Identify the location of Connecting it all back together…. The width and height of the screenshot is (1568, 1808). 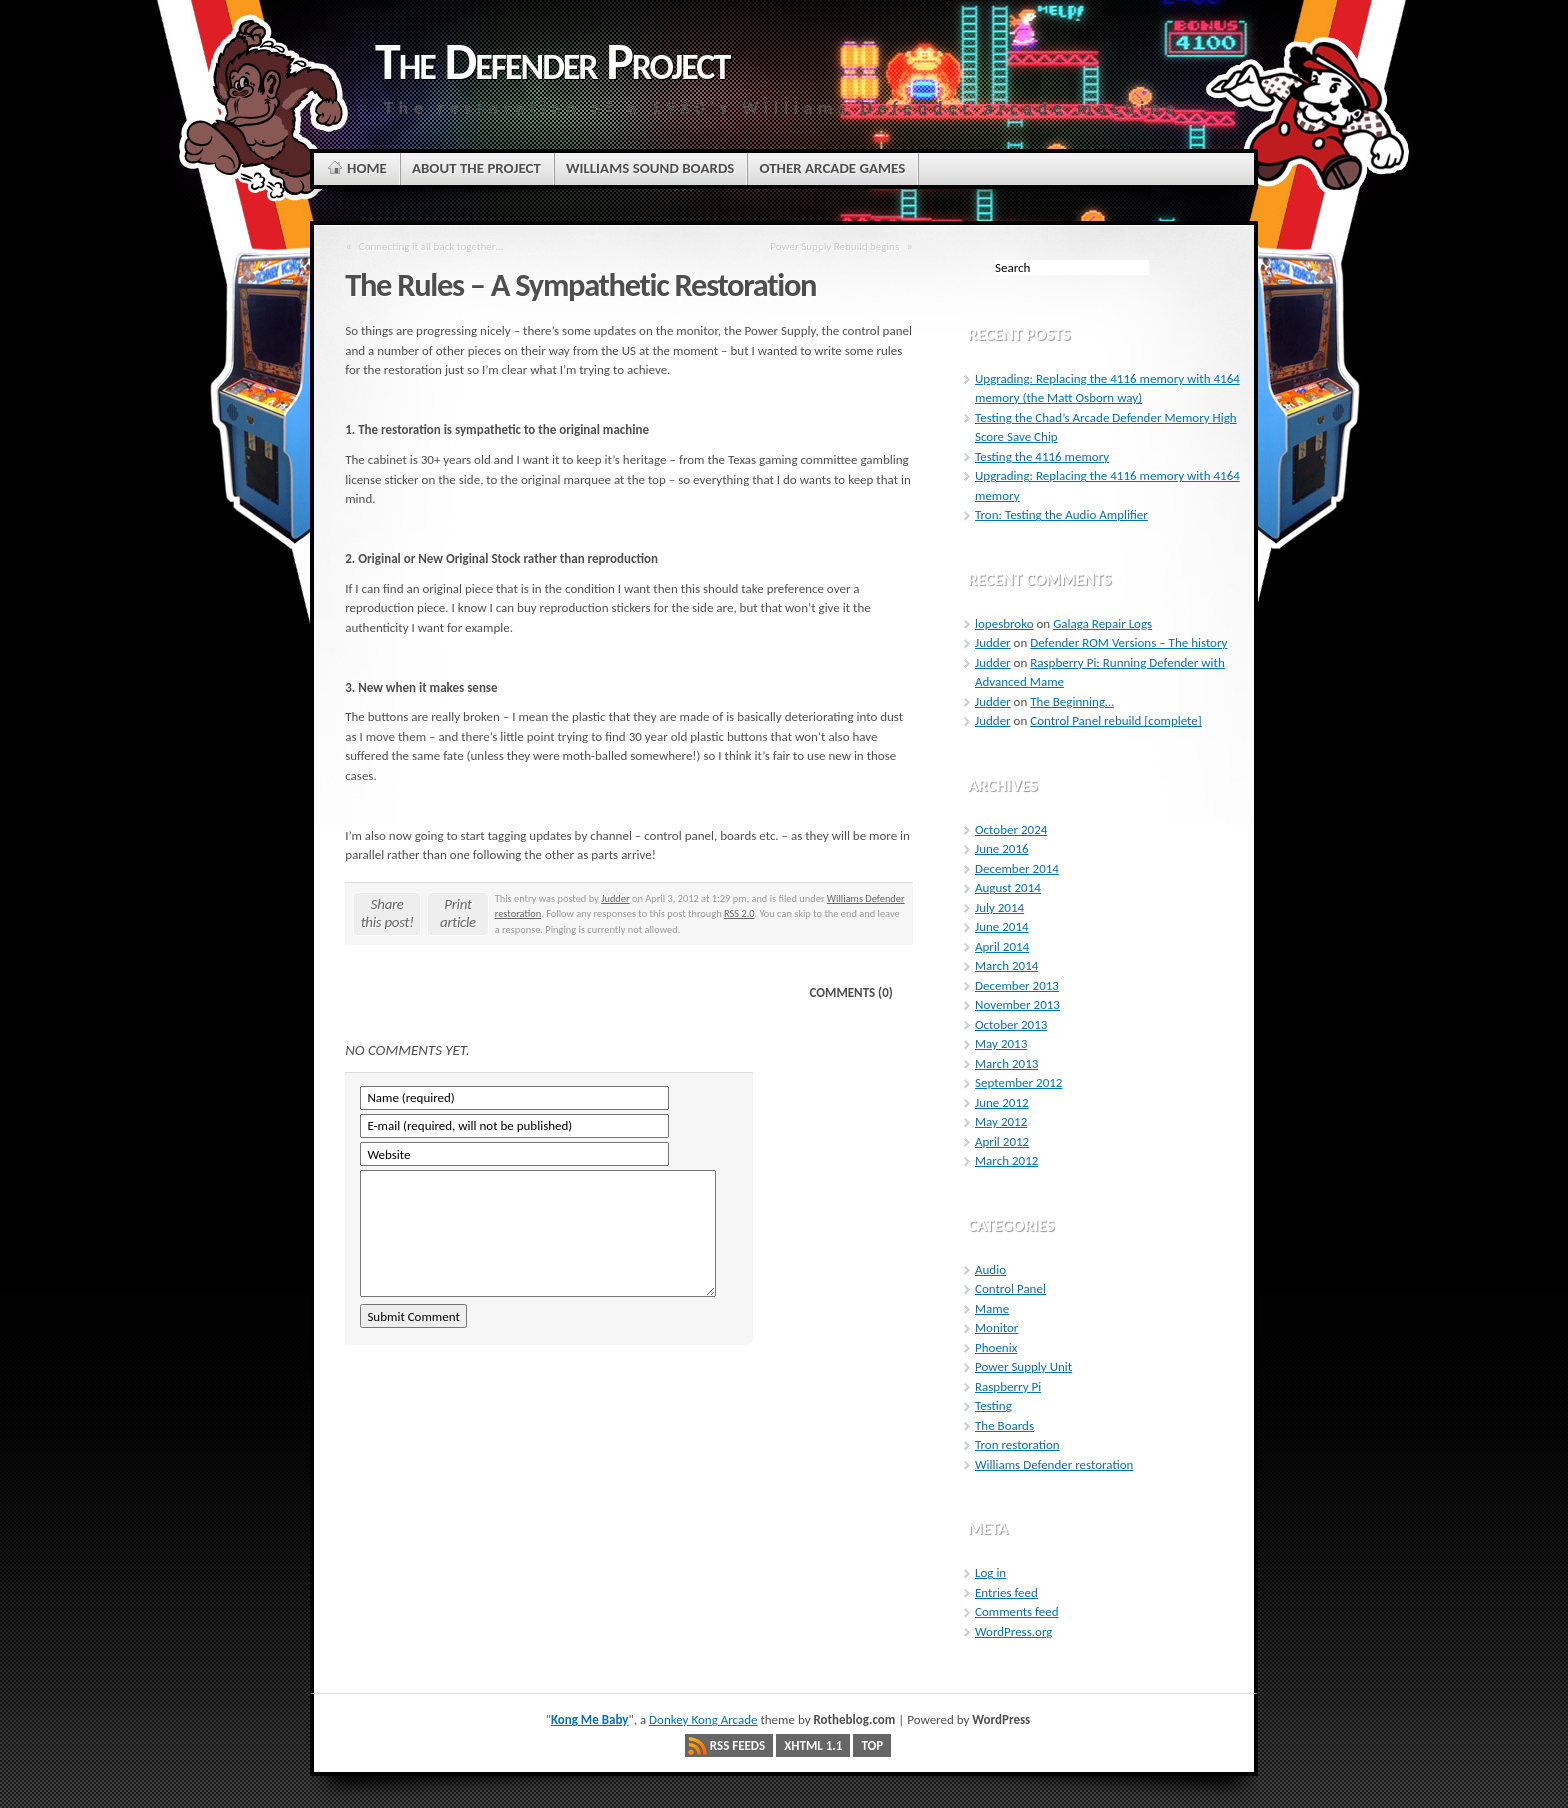
(431, 246).